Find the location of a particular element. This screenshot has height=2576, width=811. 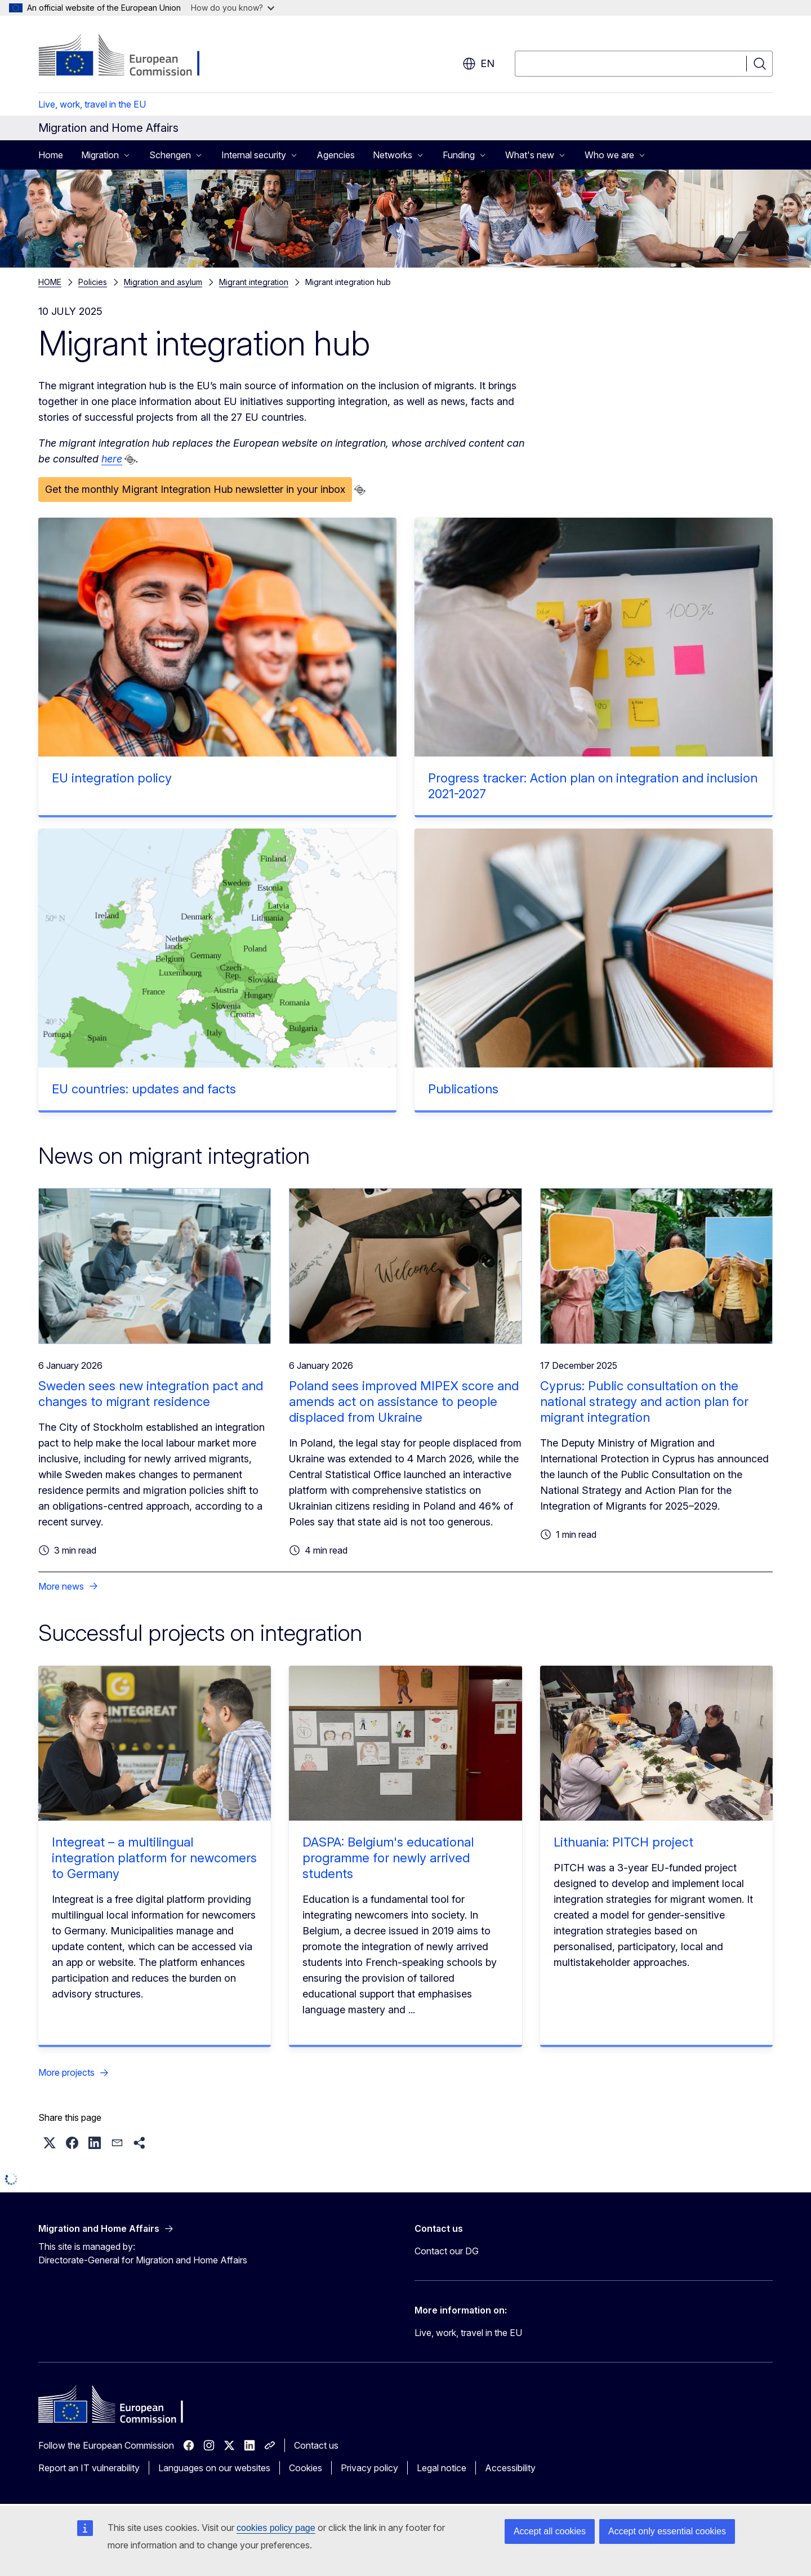

Poland sees improved MIPEX score and amends act on assistance to people displaced from Ukraine is located at coordinates (404, 1401).